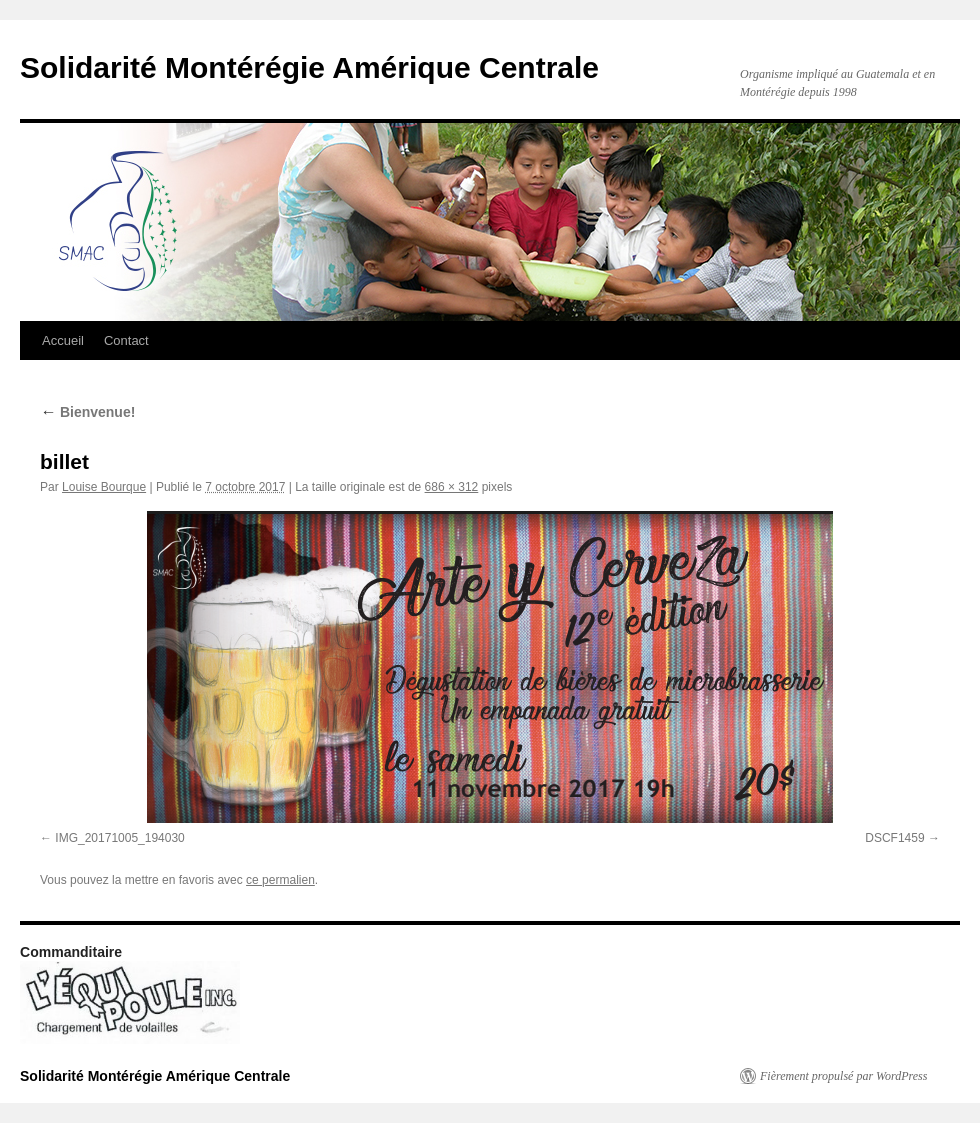 The height and width of the screenshot is (1123, 980). What do you see at coordinates (119, 838) in the screenshot?
I see `IMG_20171005_194030` at bounding box center [119, 838].